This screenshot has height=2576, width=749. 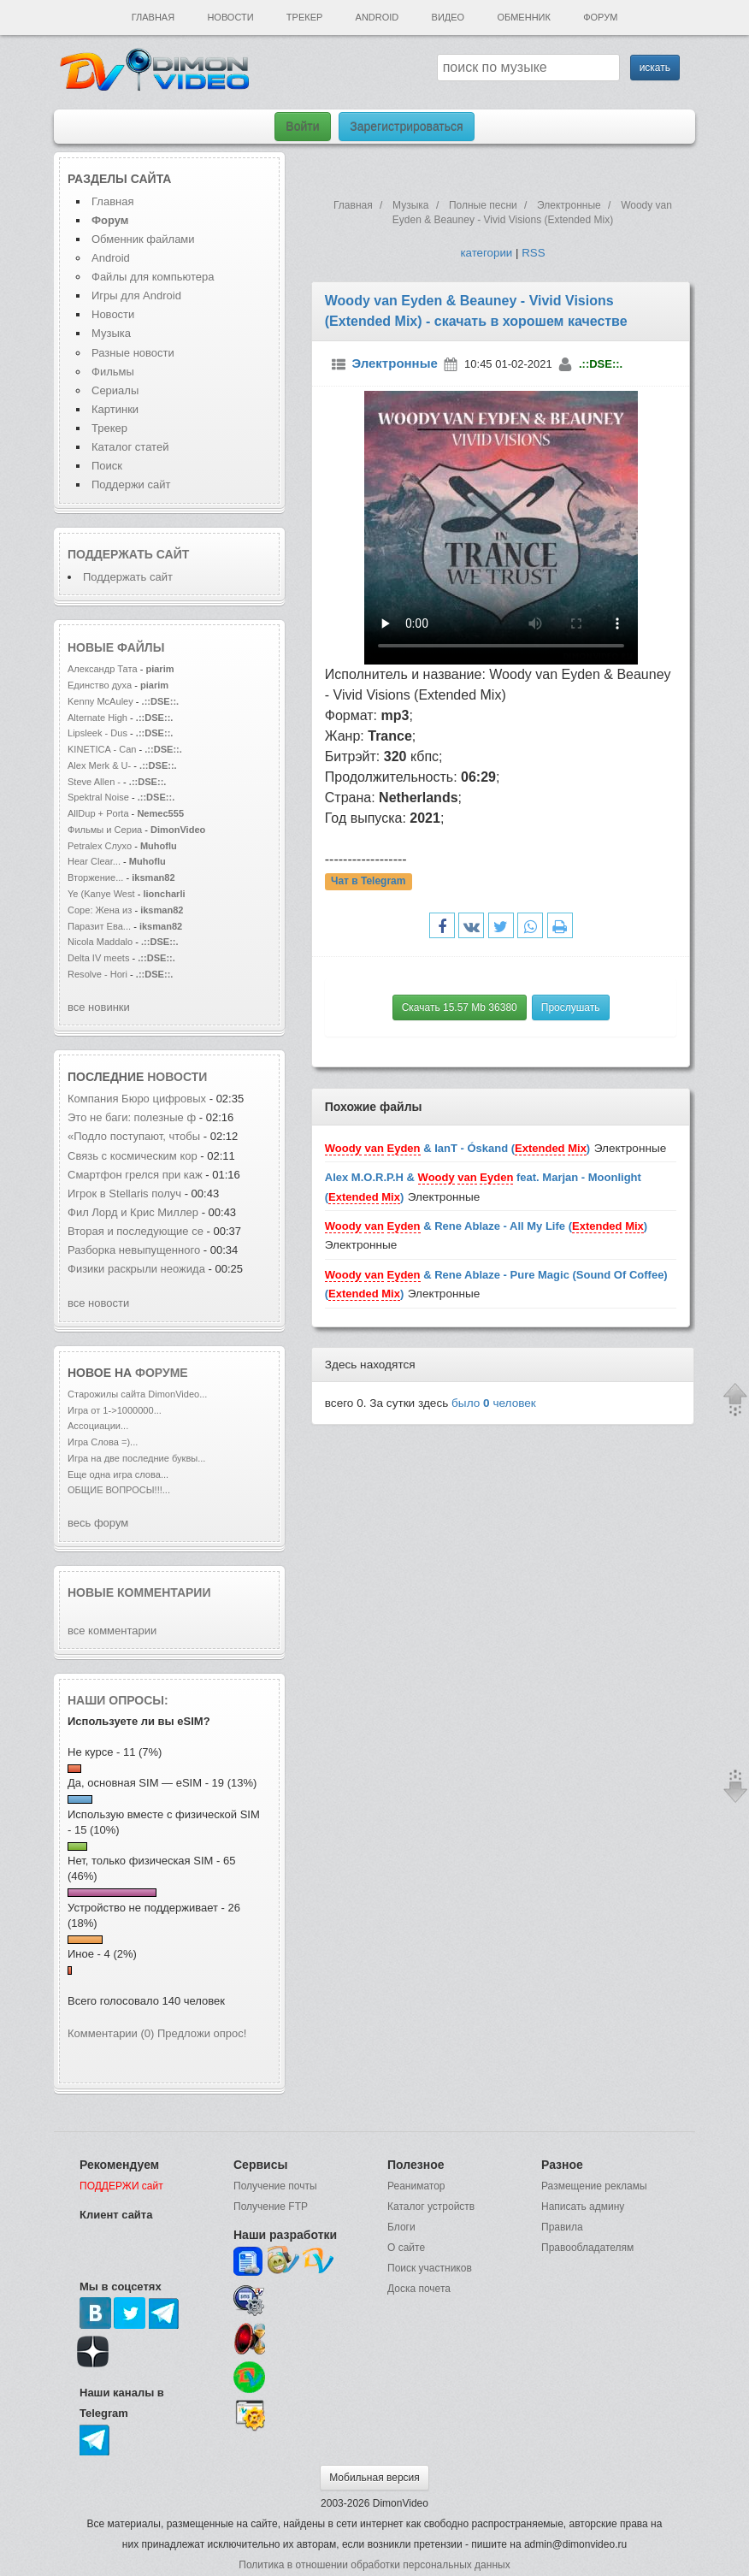 I want to click on Александр Тата, so click(x=103, y=669).